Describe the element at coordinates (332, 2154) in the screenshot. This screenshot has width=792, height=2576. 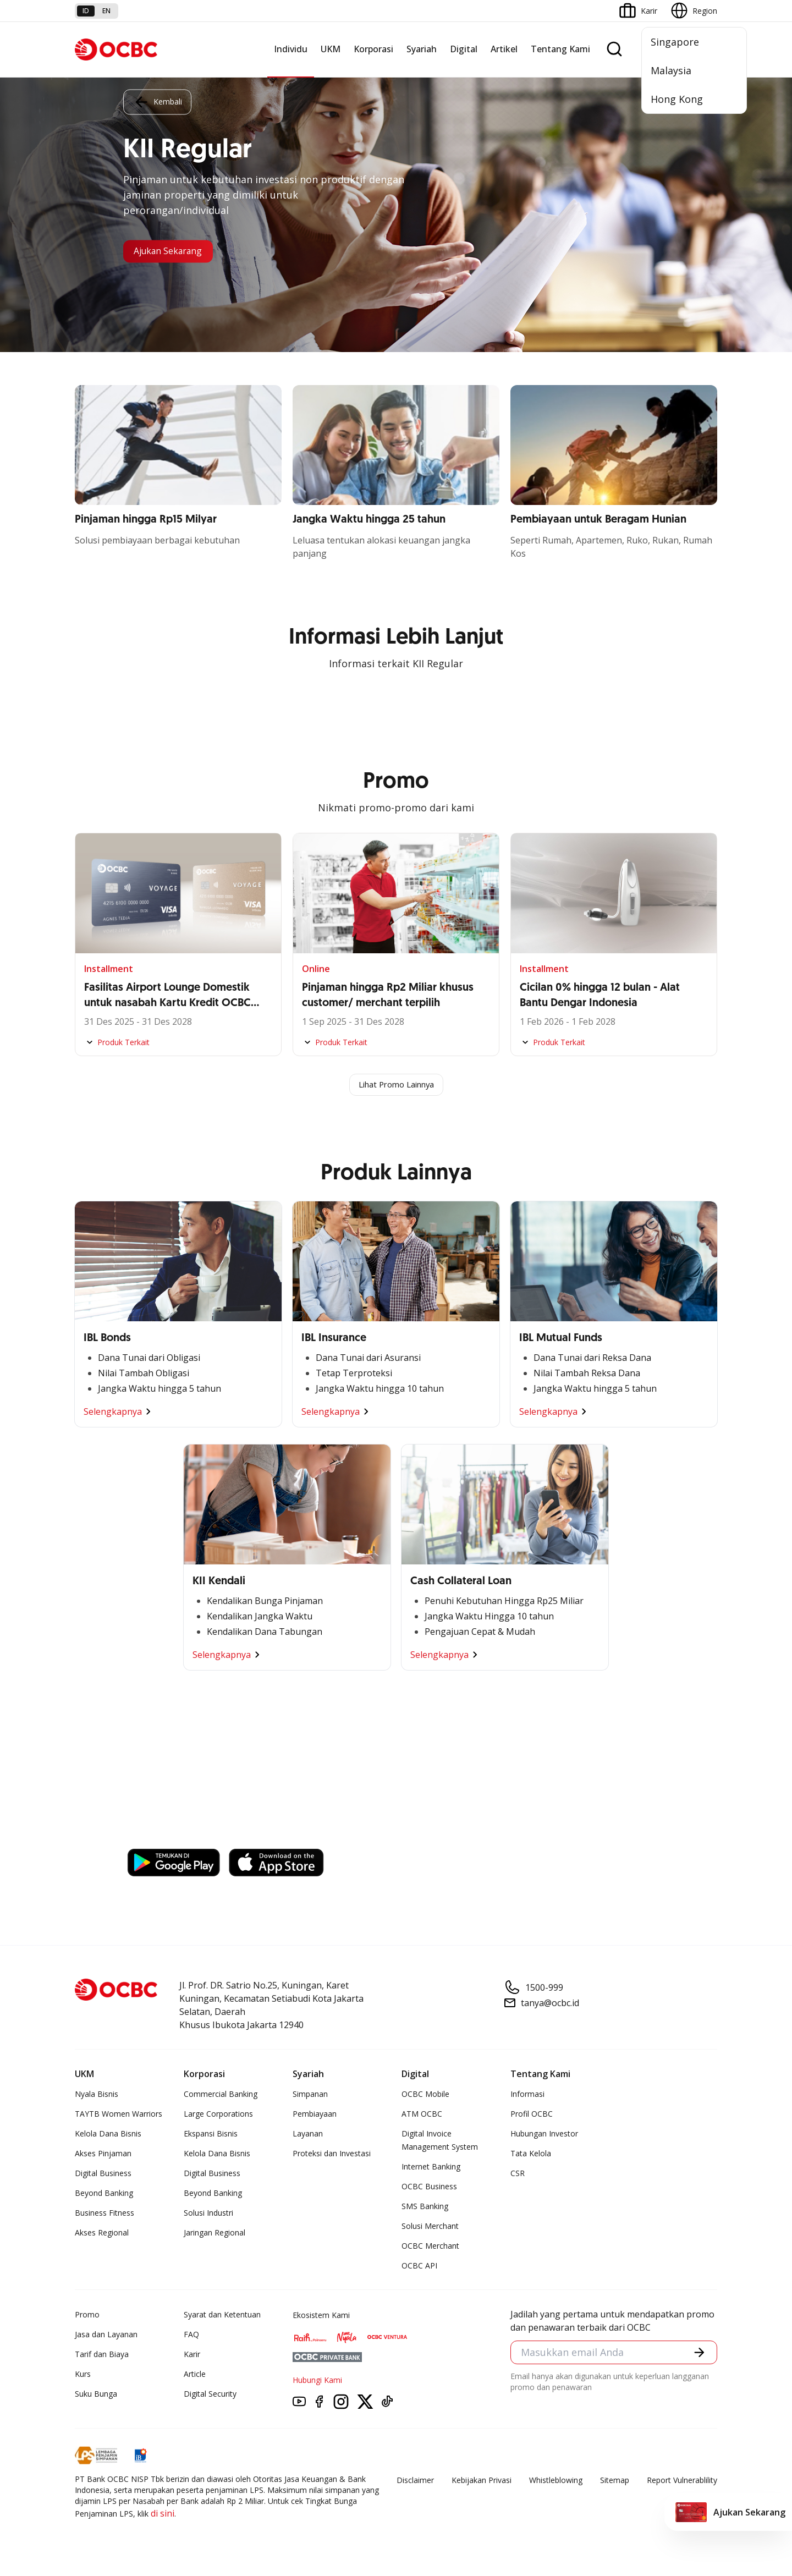
I see `Proteksi dan Investasi` at that location.